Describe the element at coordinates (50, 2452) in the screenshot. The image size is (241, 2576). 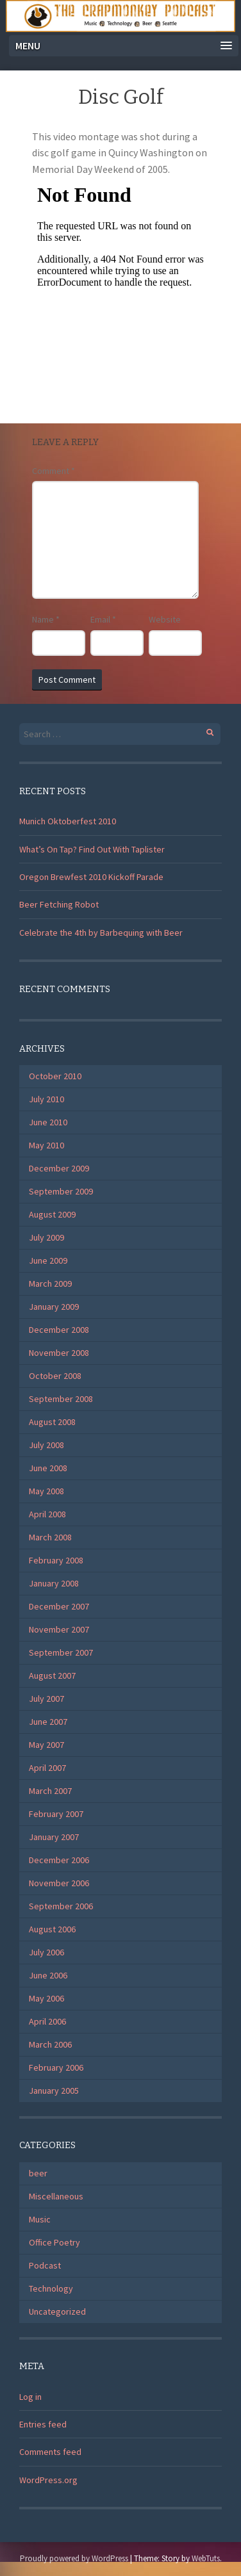
I see `Comments feed` at that location.